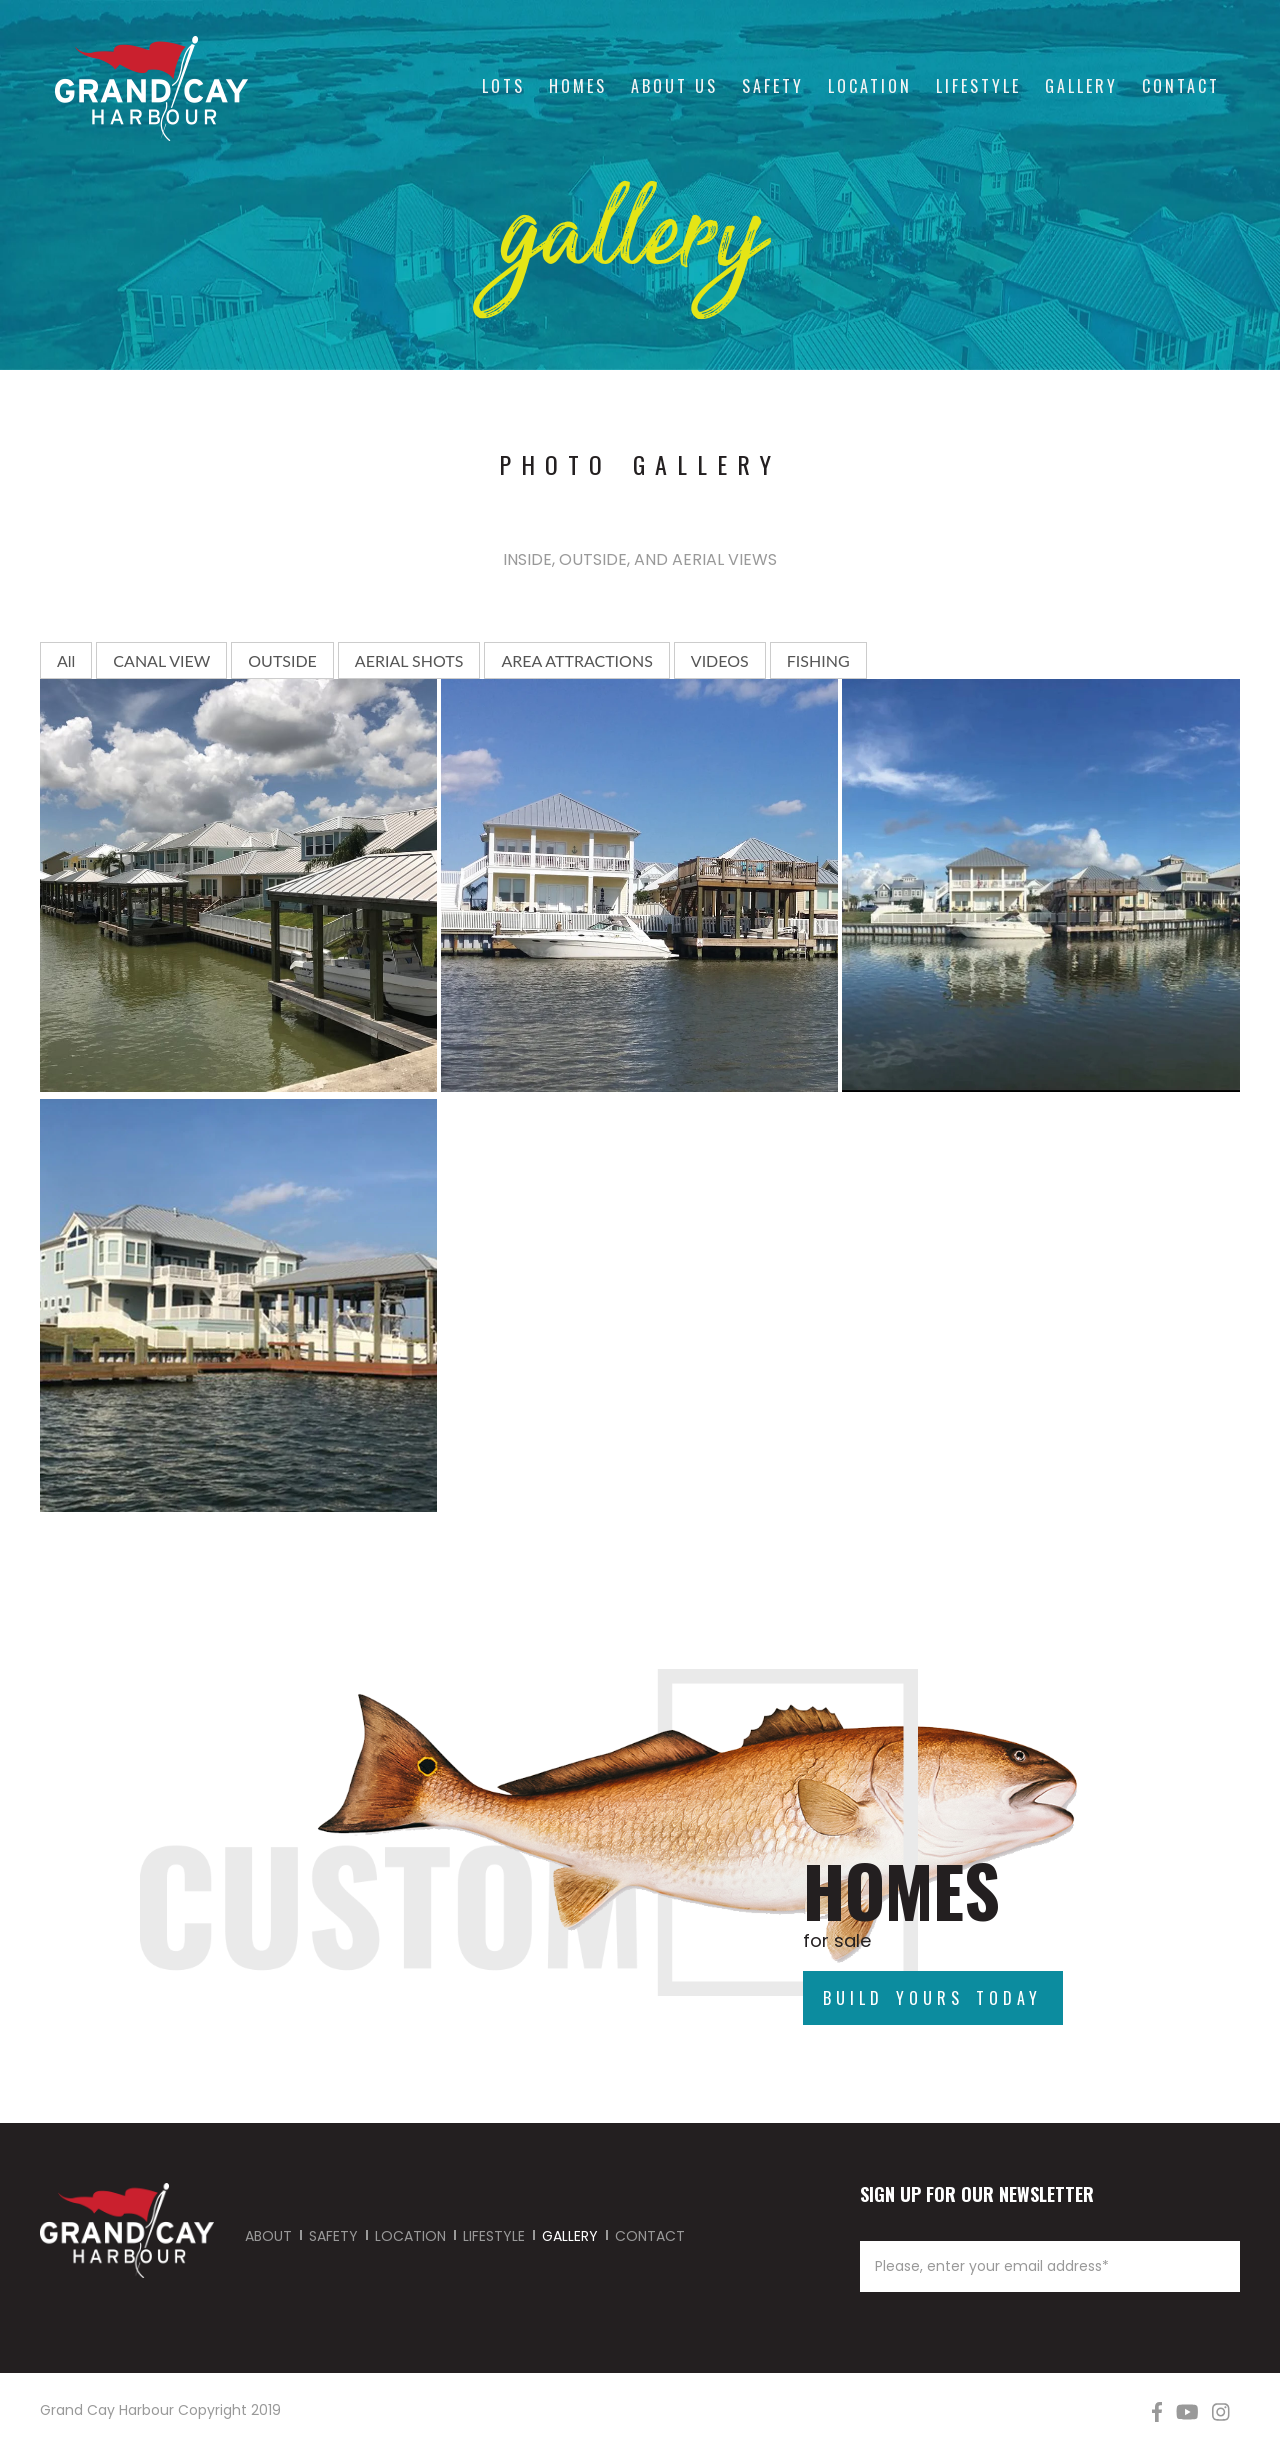 Image resolution: width=1280 pixels, height=2444 pixels. Describe the element at coordinates (1081, 86) in the screenshot. I see `Gallery [menuitem]` at that location.